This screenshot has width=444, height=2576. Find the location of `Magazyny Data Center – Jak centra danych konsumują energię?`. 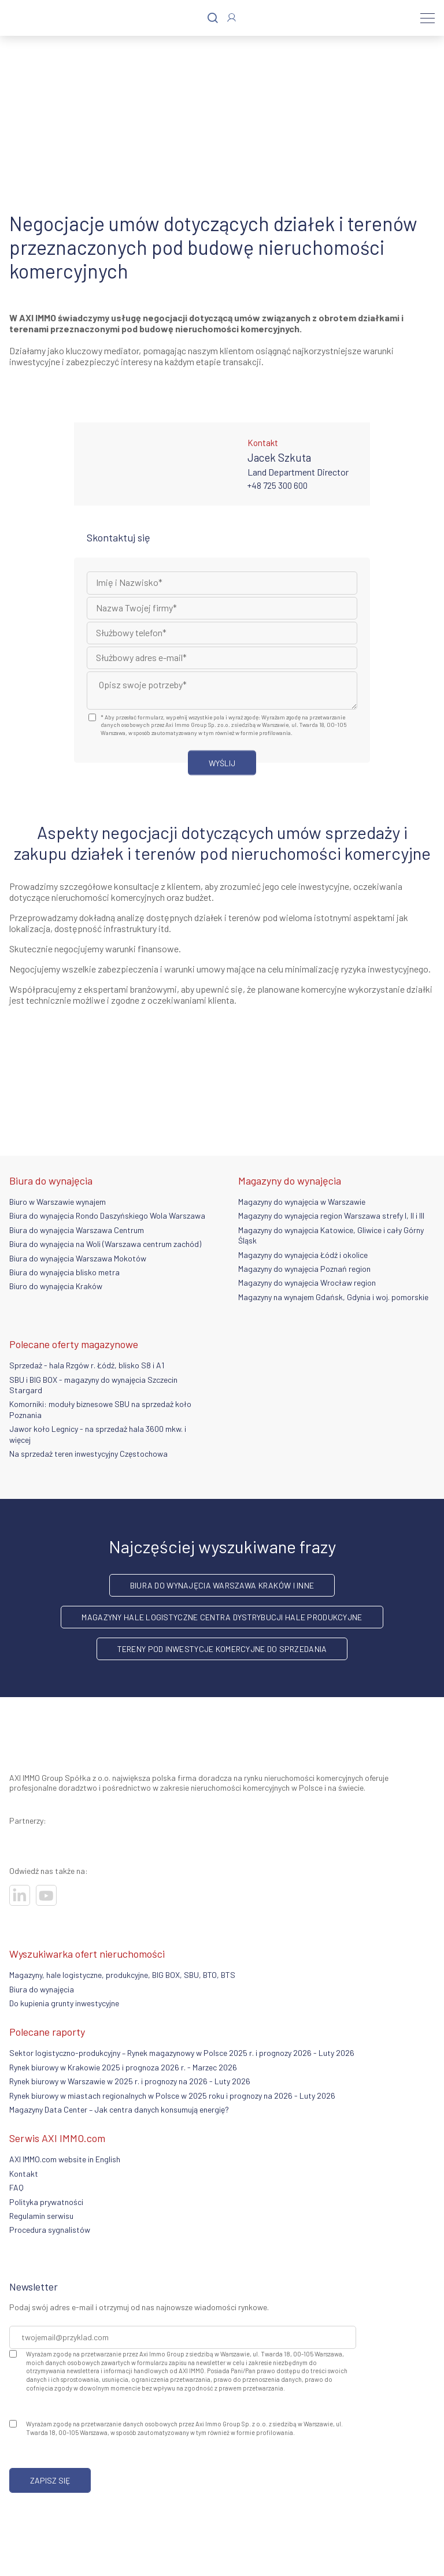

Magazyny Data Center – Jak centra danych konsumują energię? is located at coordinates (119, 2109).